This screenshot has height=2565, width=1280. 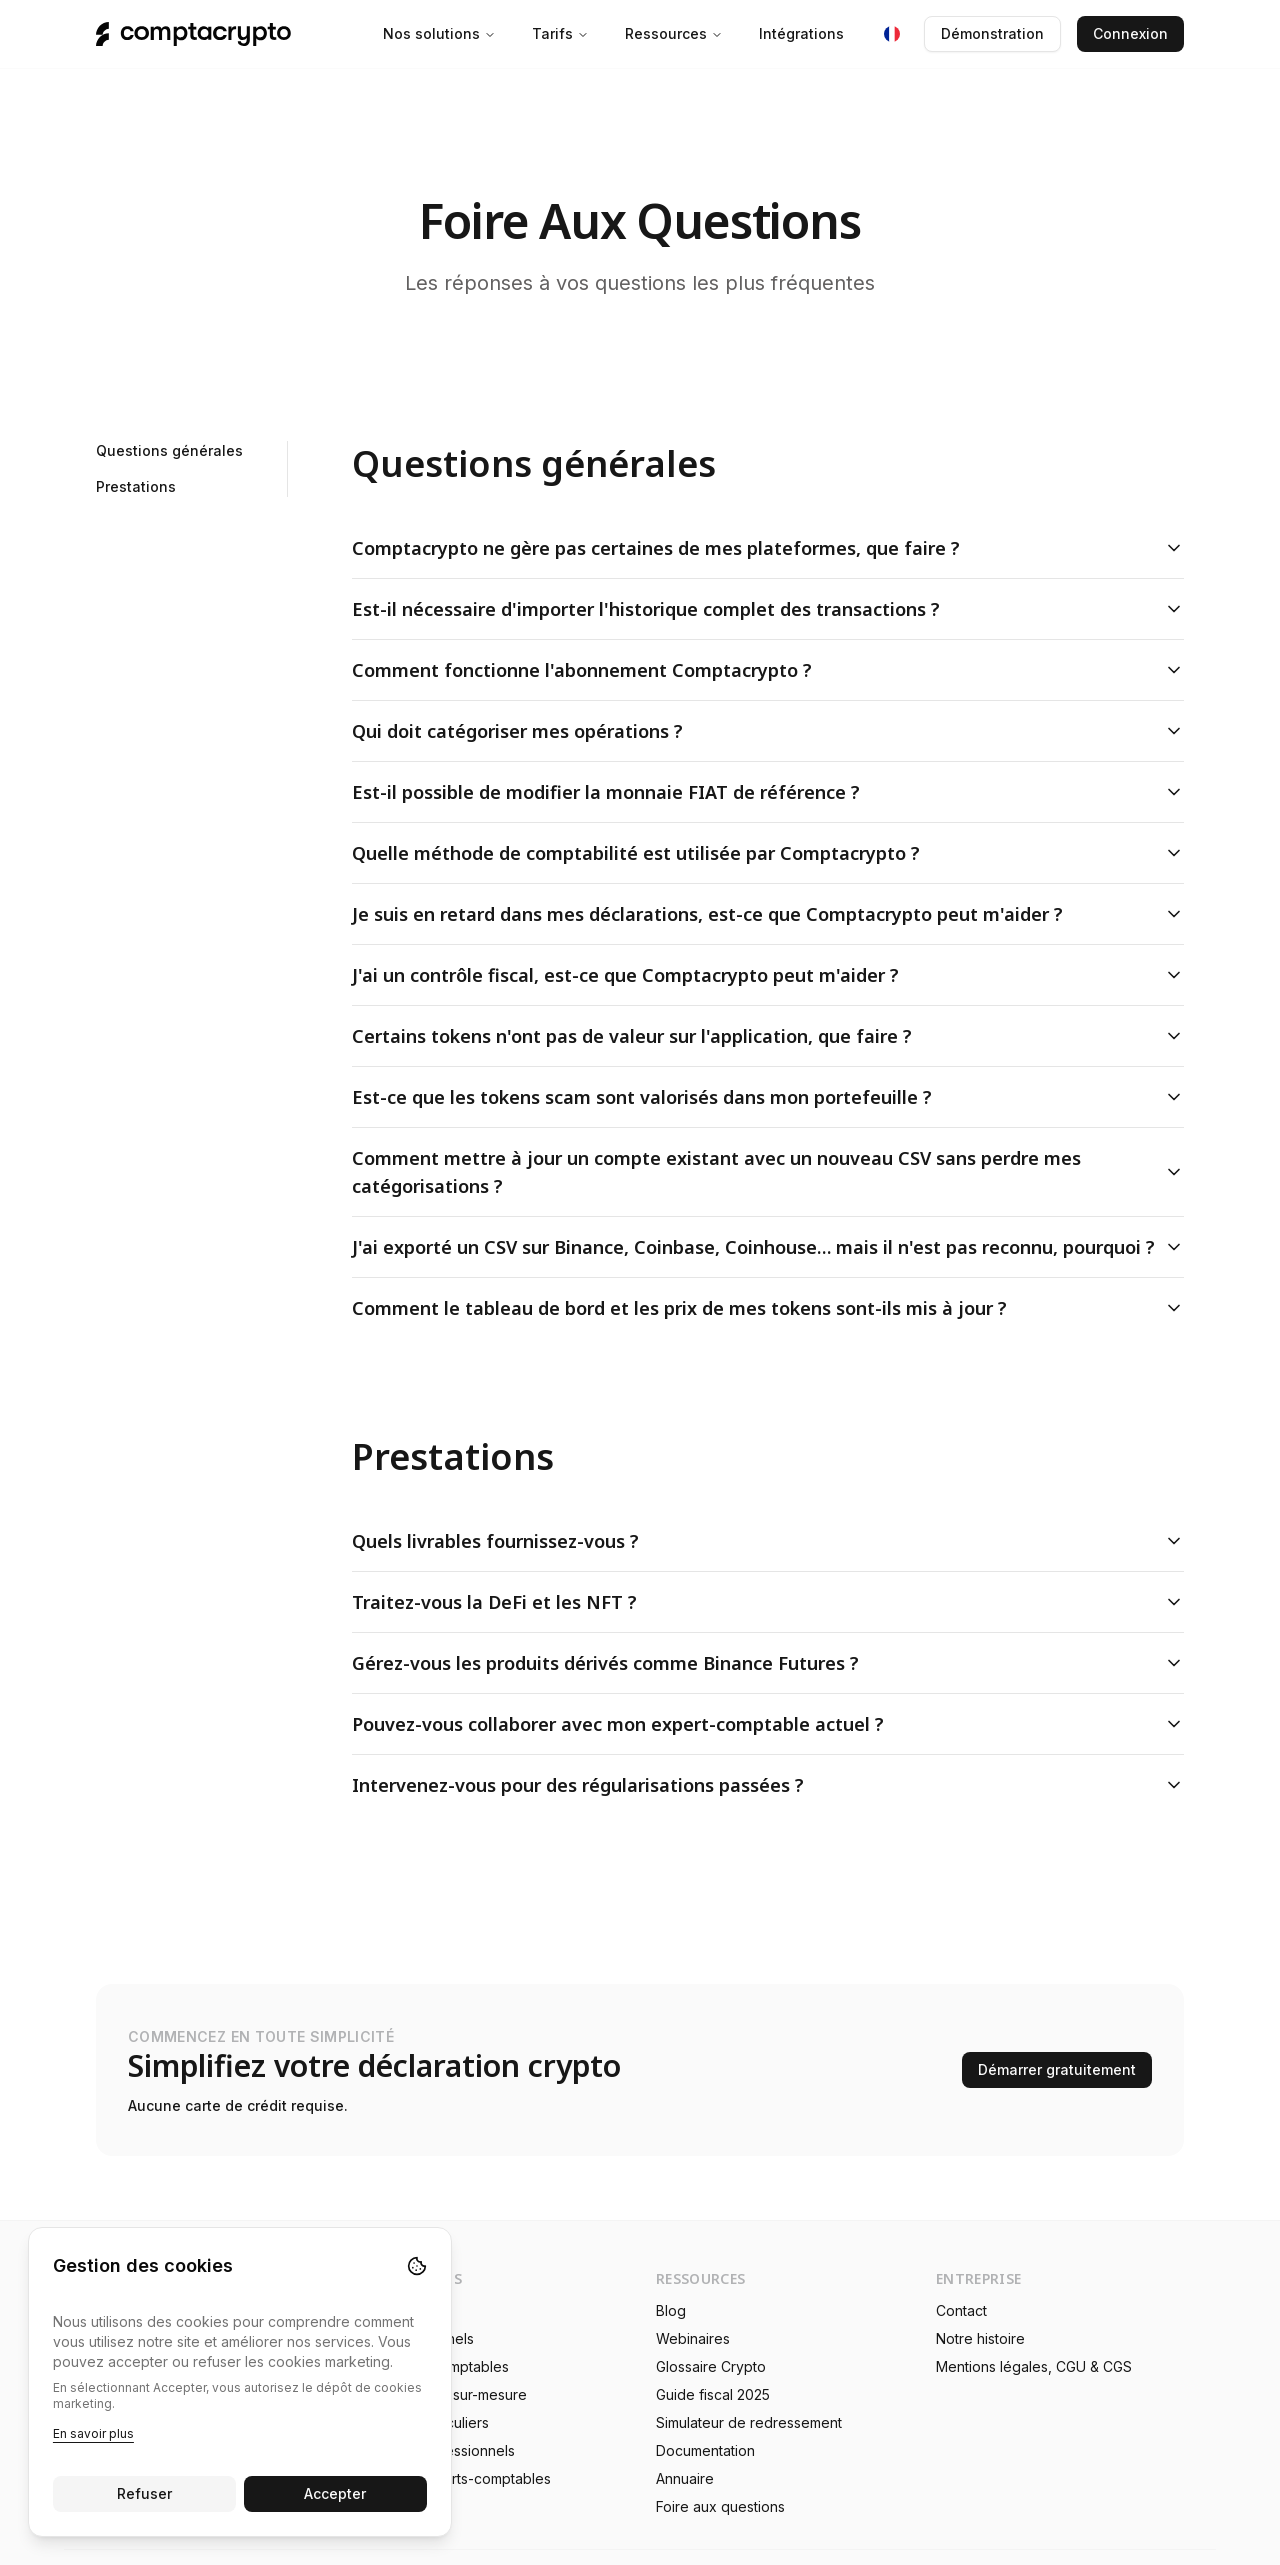 What do you see at coordinates (1057, 2069) in the screenshot?
I see `Démarrer gratuitement` at bounding box center [1057, 2069].